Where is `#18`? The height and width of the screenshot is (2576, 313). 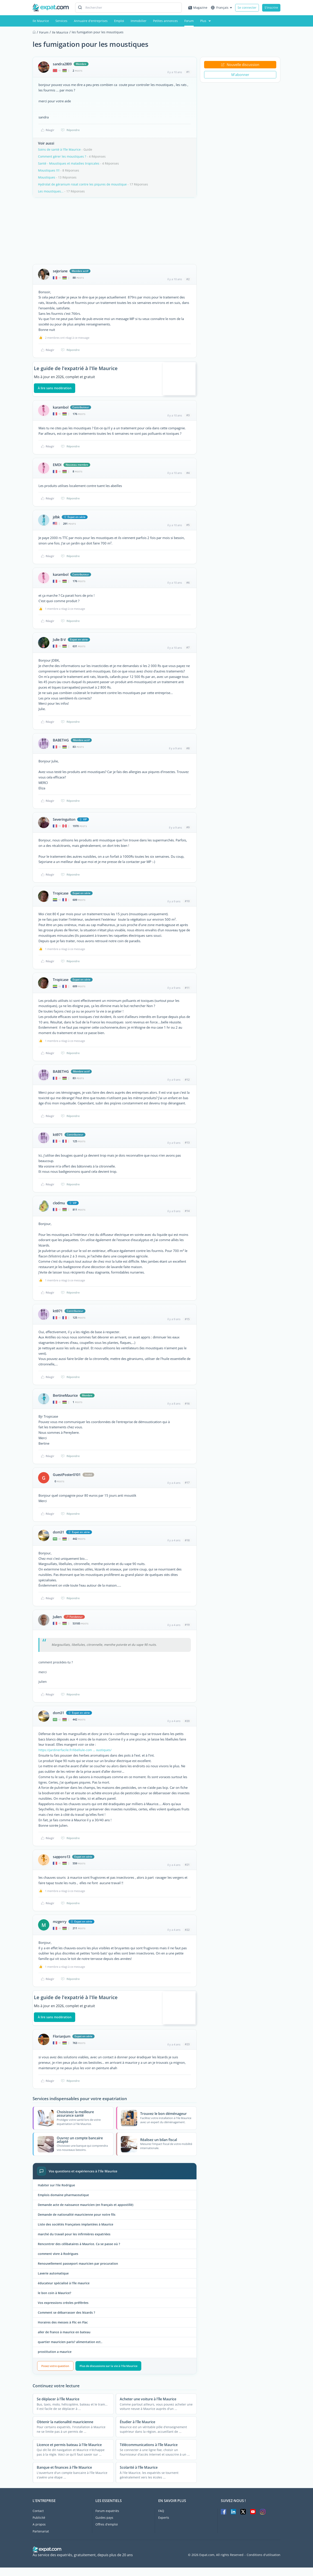
#18 is located at coordinates (187, 1545).